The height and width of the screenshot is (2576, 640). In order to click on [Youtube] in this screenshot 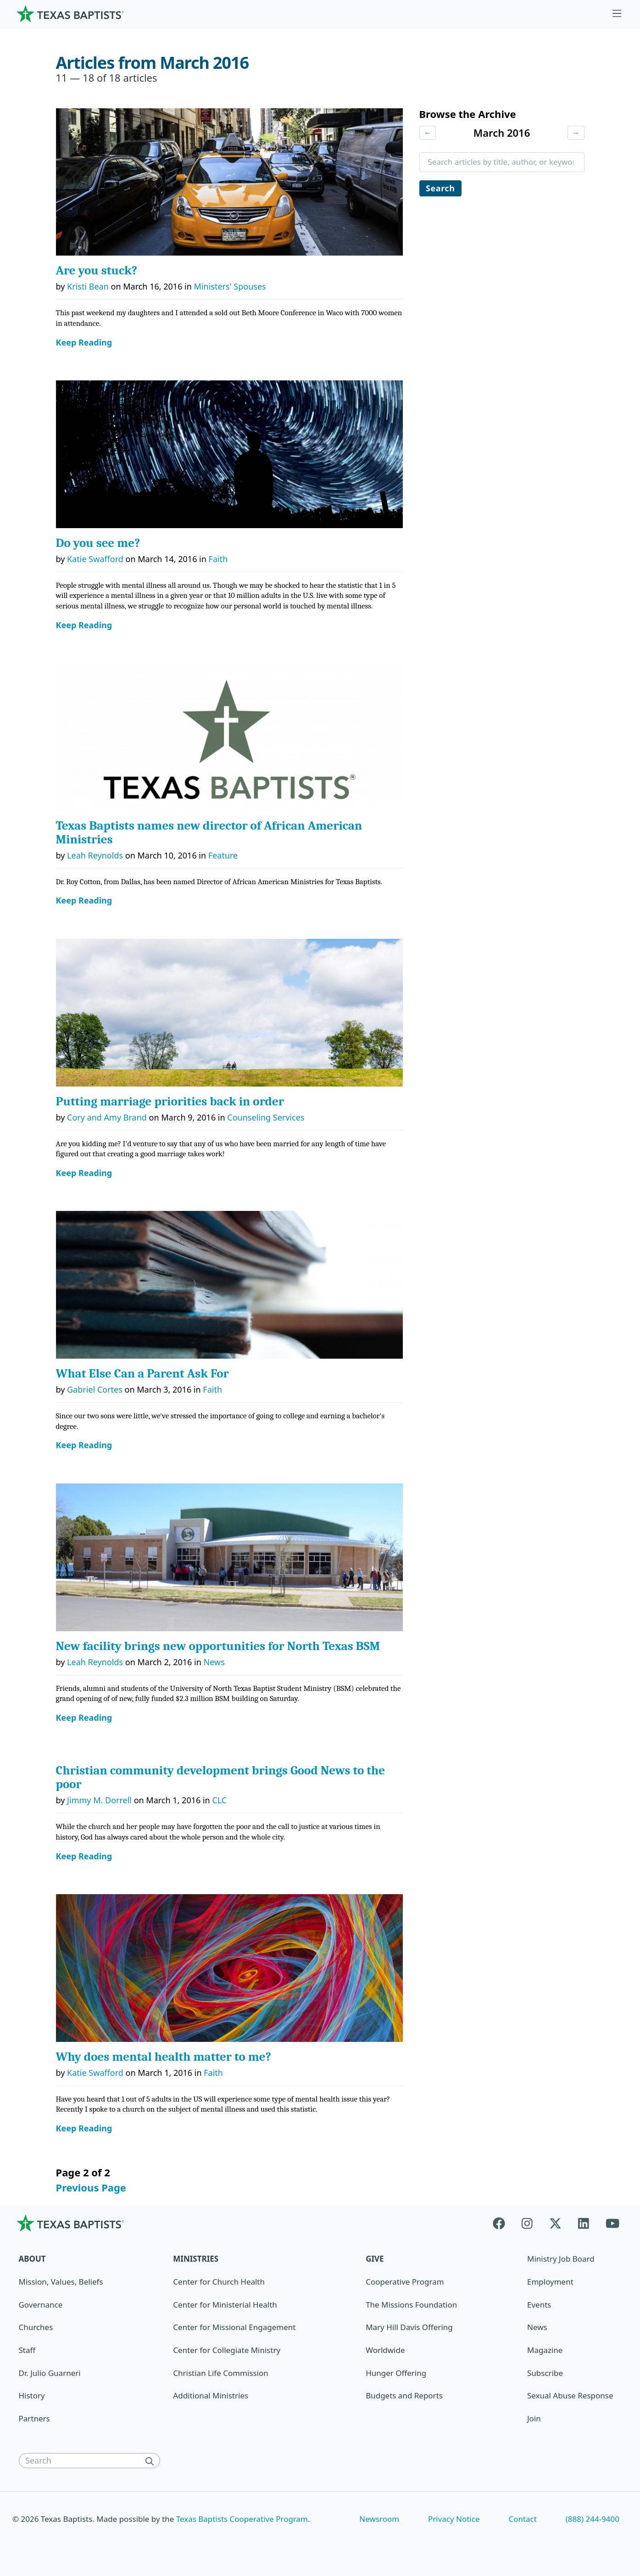, I will do `click(612, 2223)`.